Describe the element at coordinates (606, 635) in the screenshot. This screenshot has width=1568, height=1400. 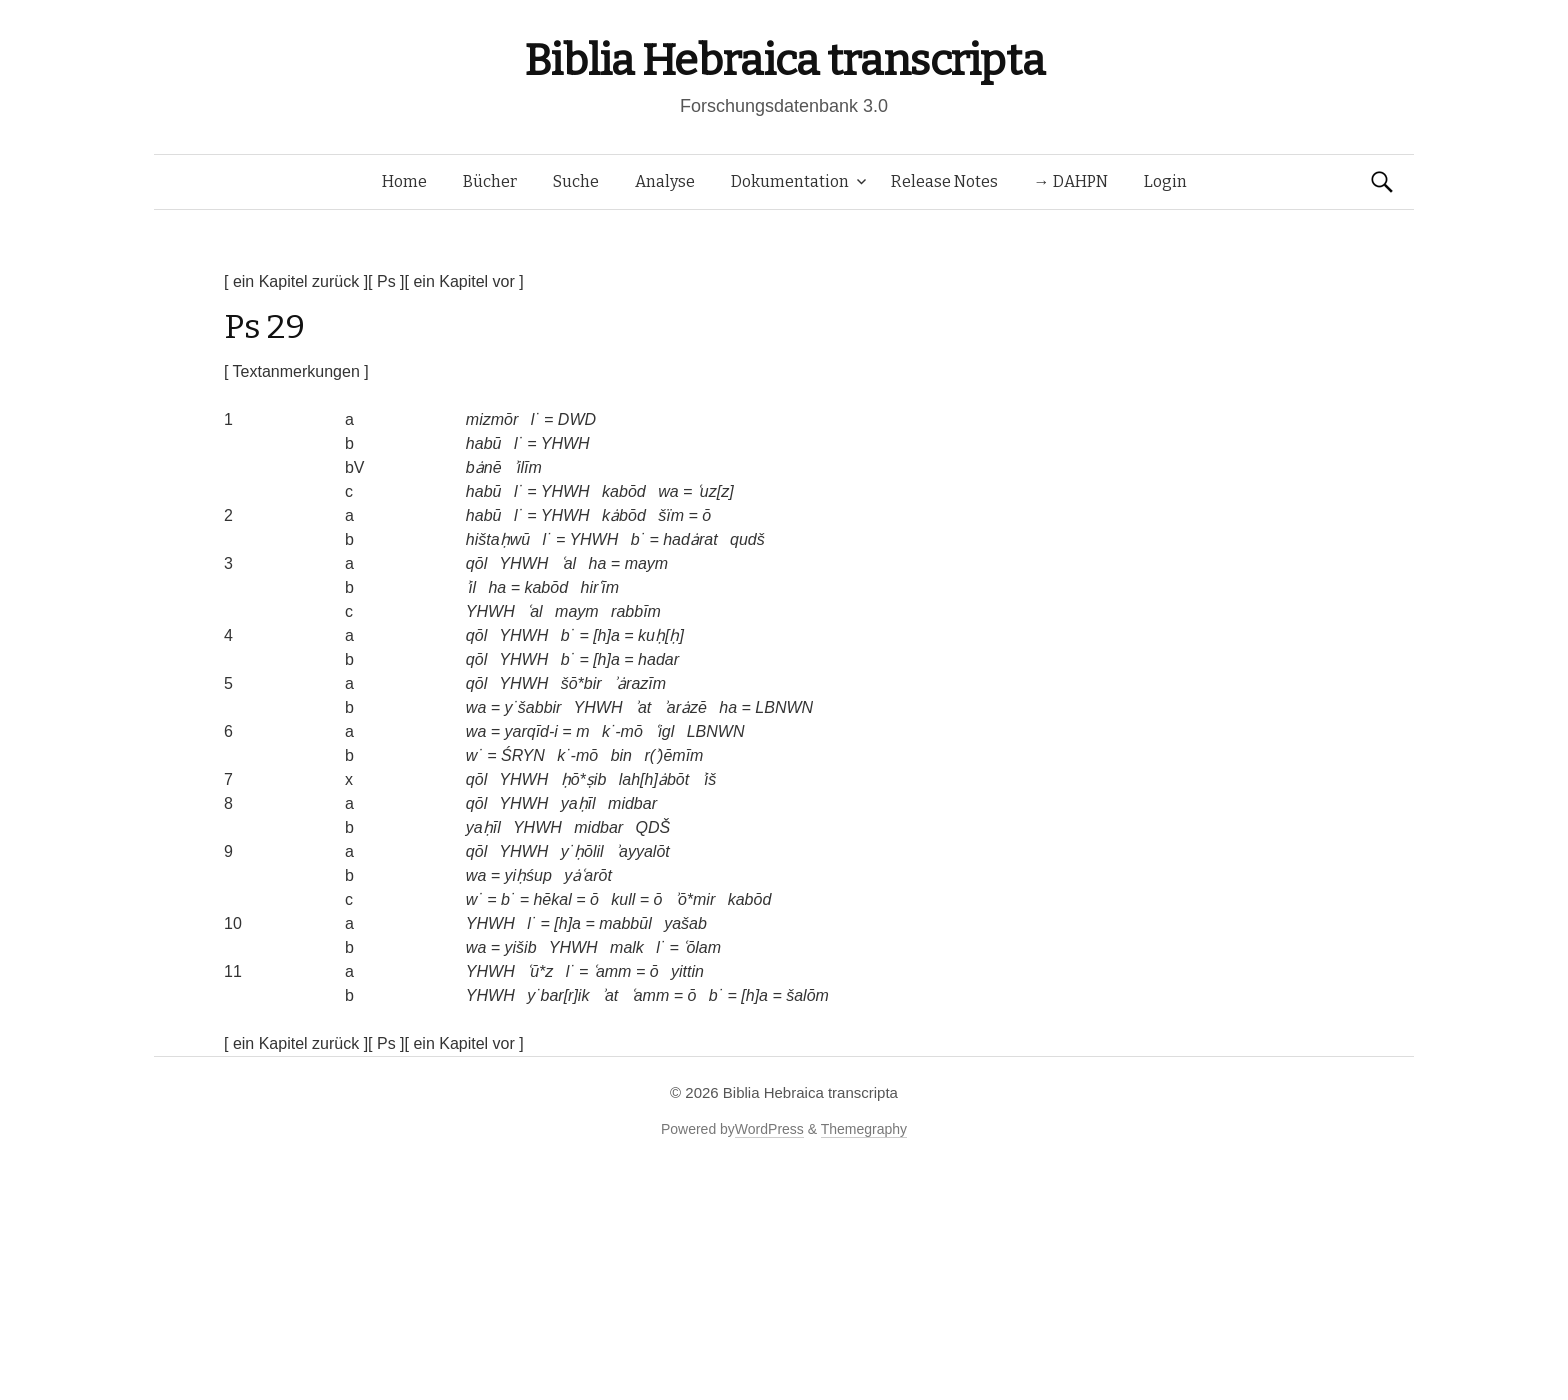
I see `[h]a` at that location.